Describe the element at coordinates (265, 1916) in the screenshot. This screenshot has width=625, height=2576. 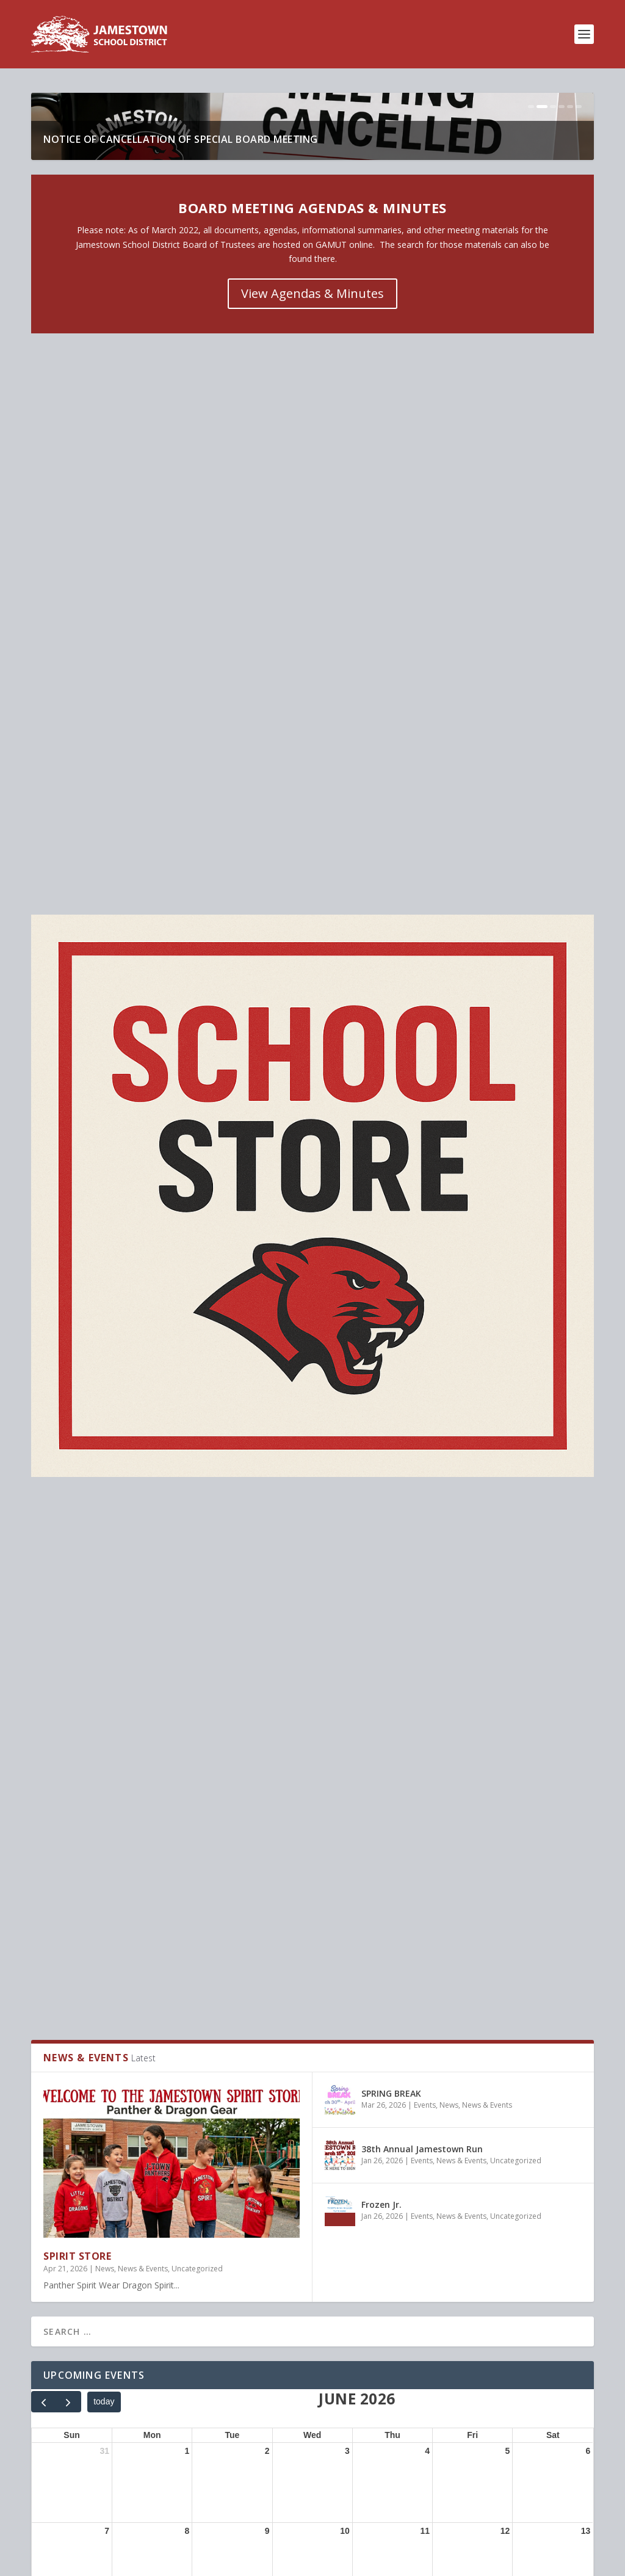
I see `30` at that location.